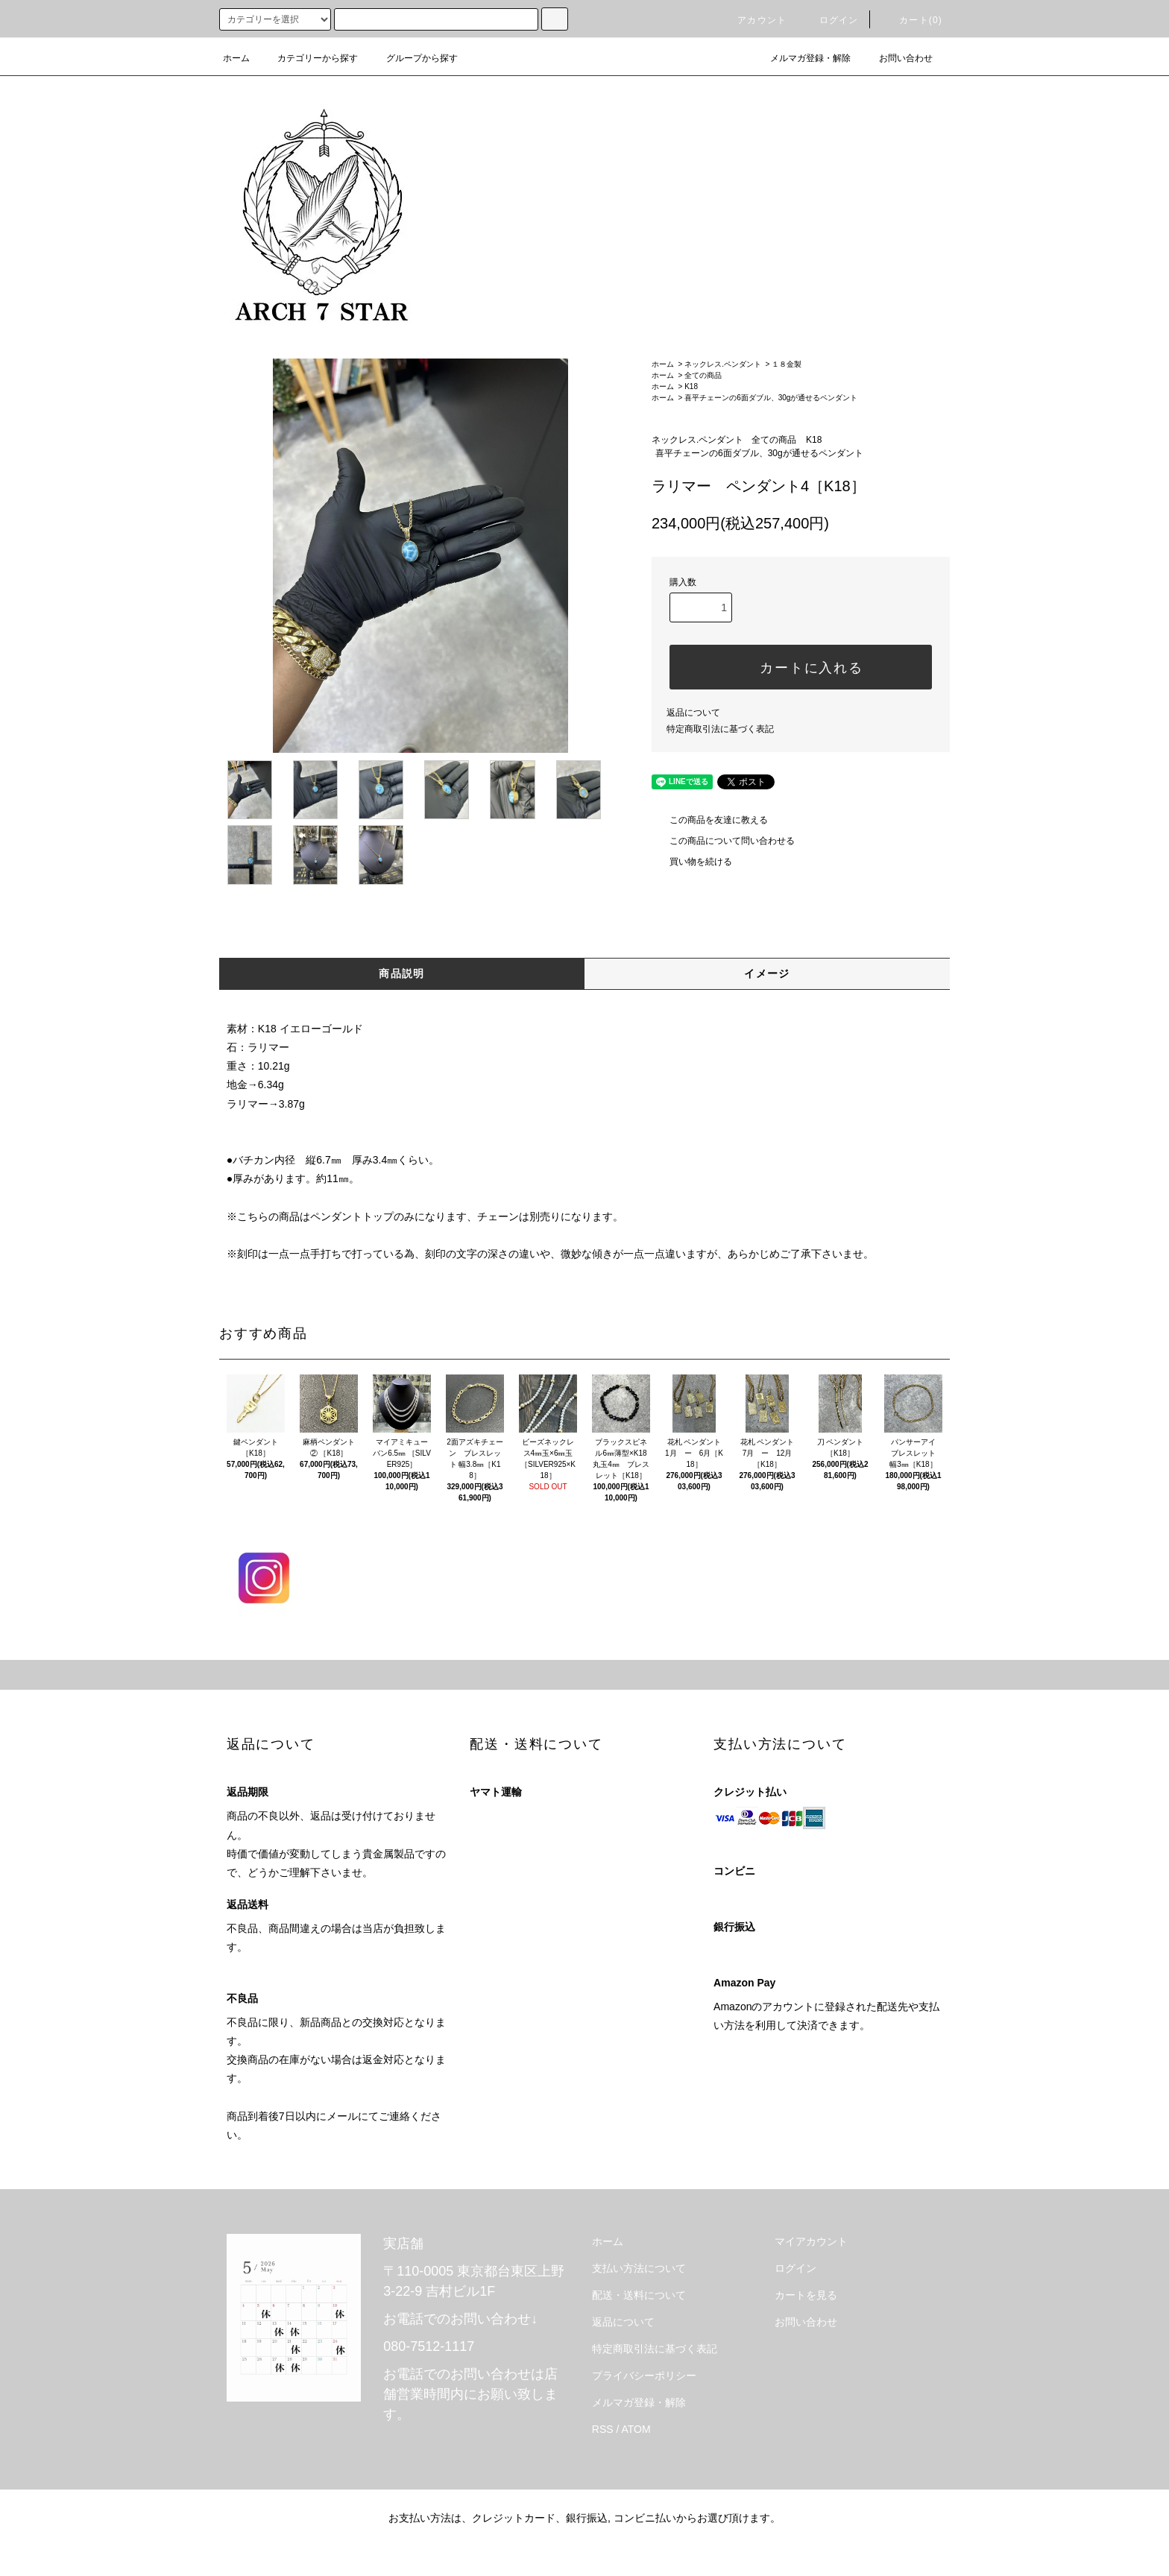  What do you see at coordinates (413, 58) in the screenshot?
I see `グループから探す` at bounding box center [413, 58].